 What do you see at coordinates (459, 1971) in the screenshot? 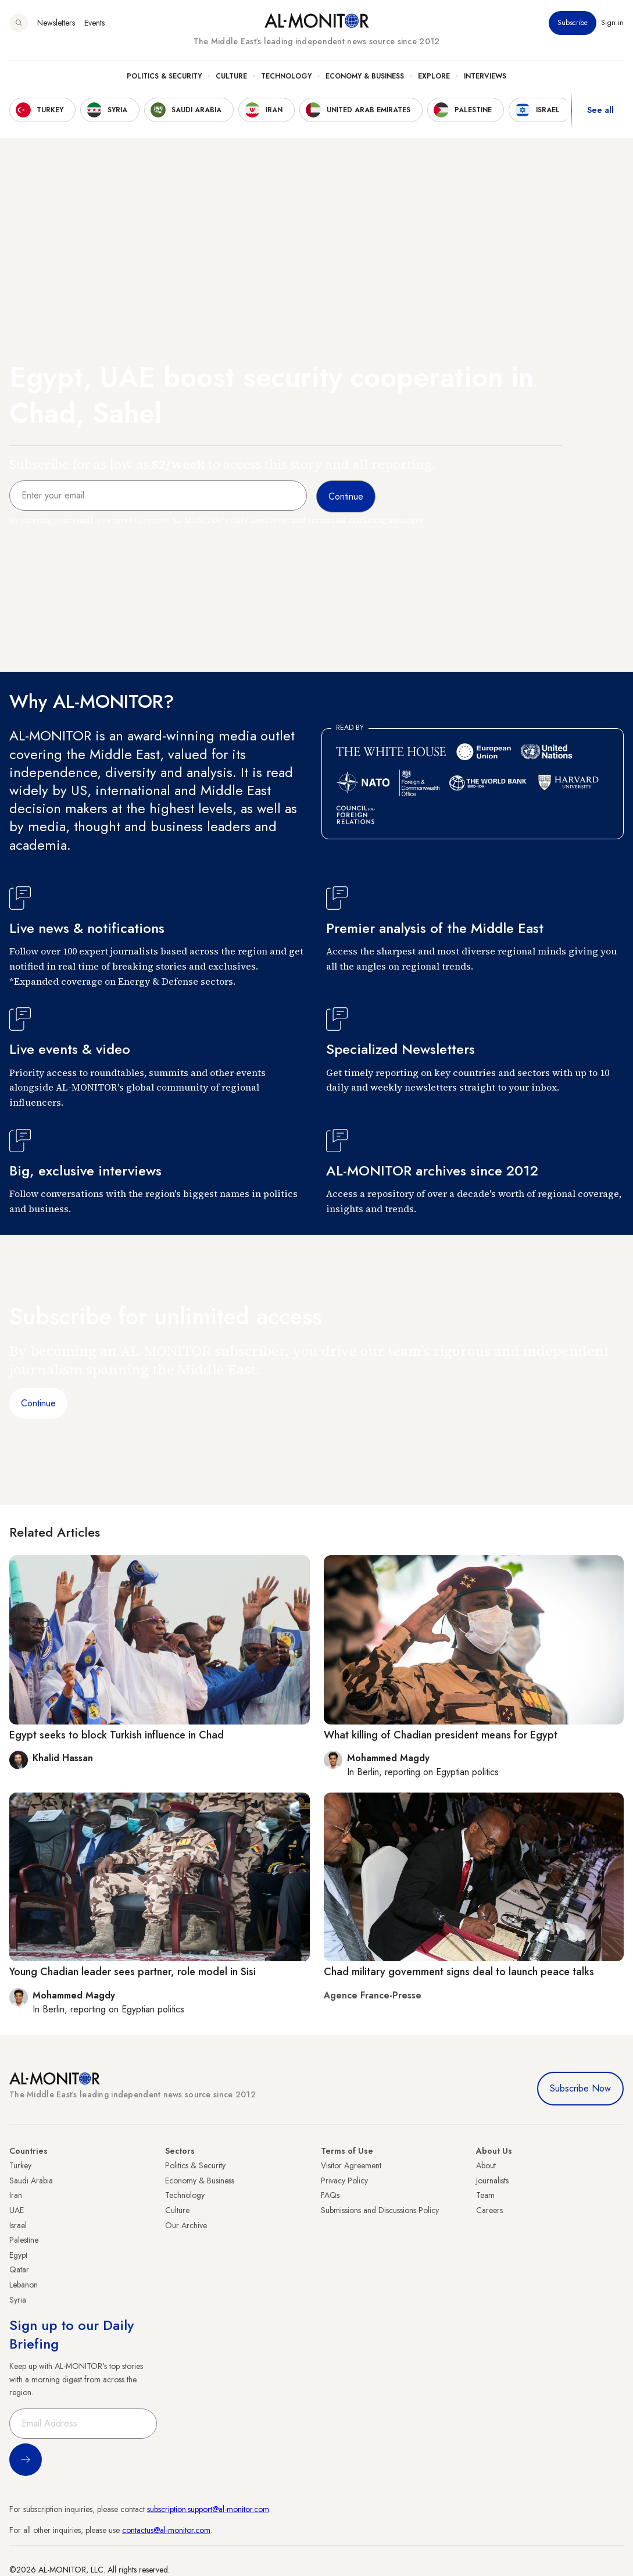
I see `Chad military government signs deal to launch peace talks` at bounding box center [459, 1971].